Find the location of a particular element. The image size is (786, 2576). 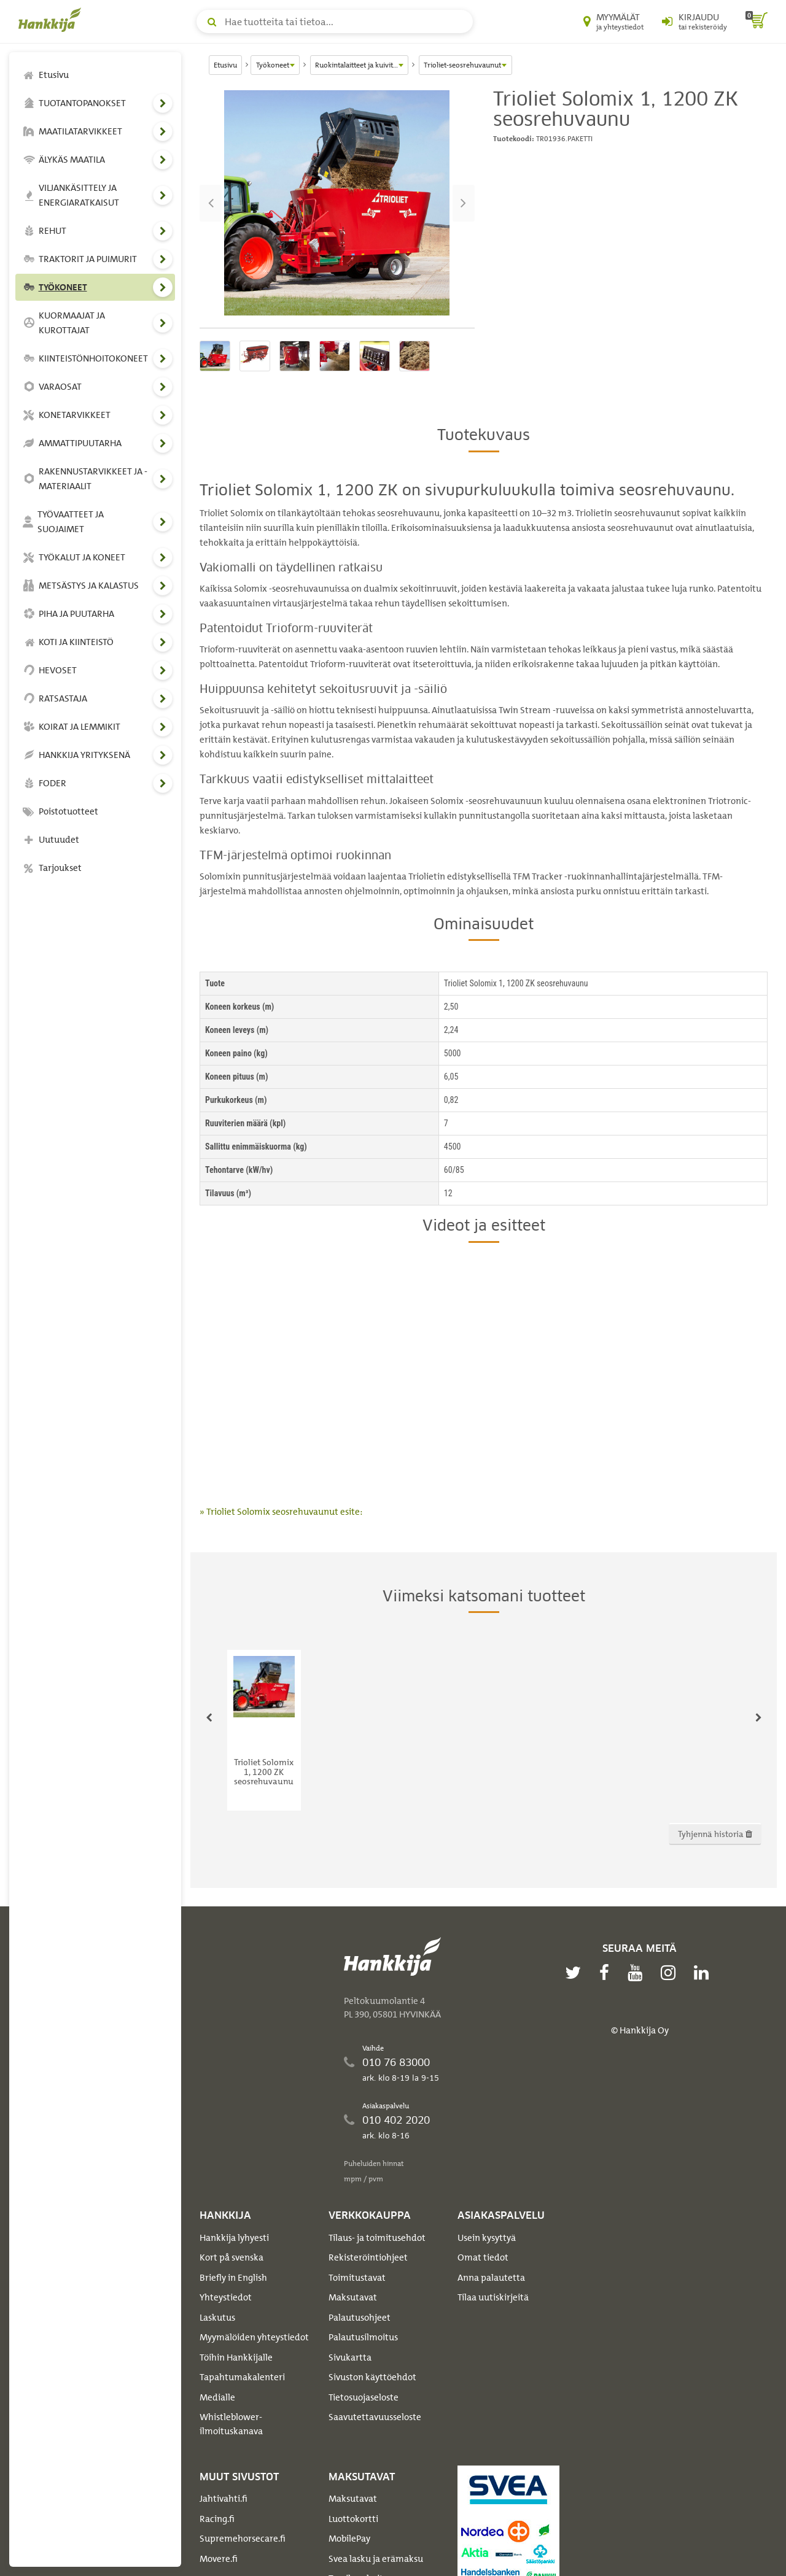

MobilePay is located at coordinates (349, 2538).